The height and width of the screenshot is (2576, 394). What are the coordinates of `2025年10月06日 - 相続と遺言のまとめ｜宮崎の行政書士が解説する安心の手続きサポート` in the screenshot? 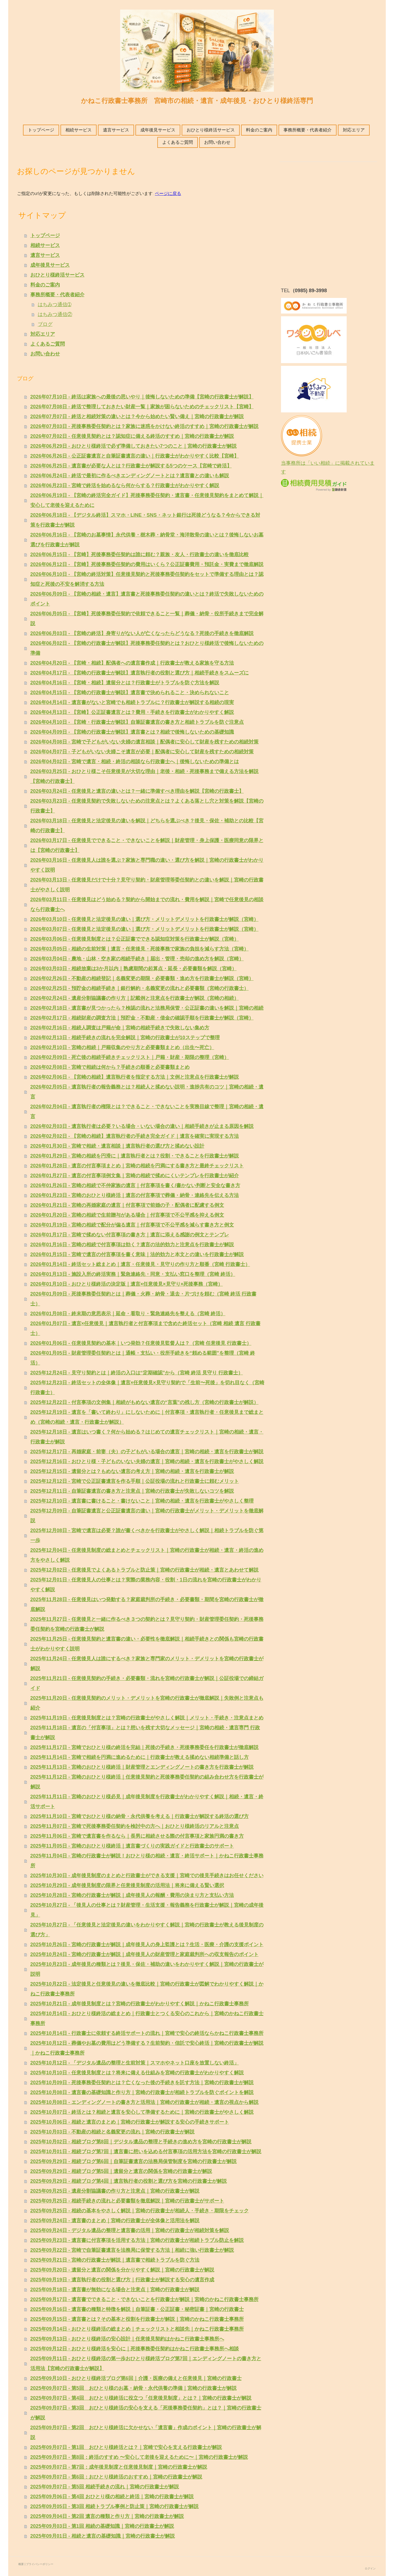 It's located at (129, 2122).